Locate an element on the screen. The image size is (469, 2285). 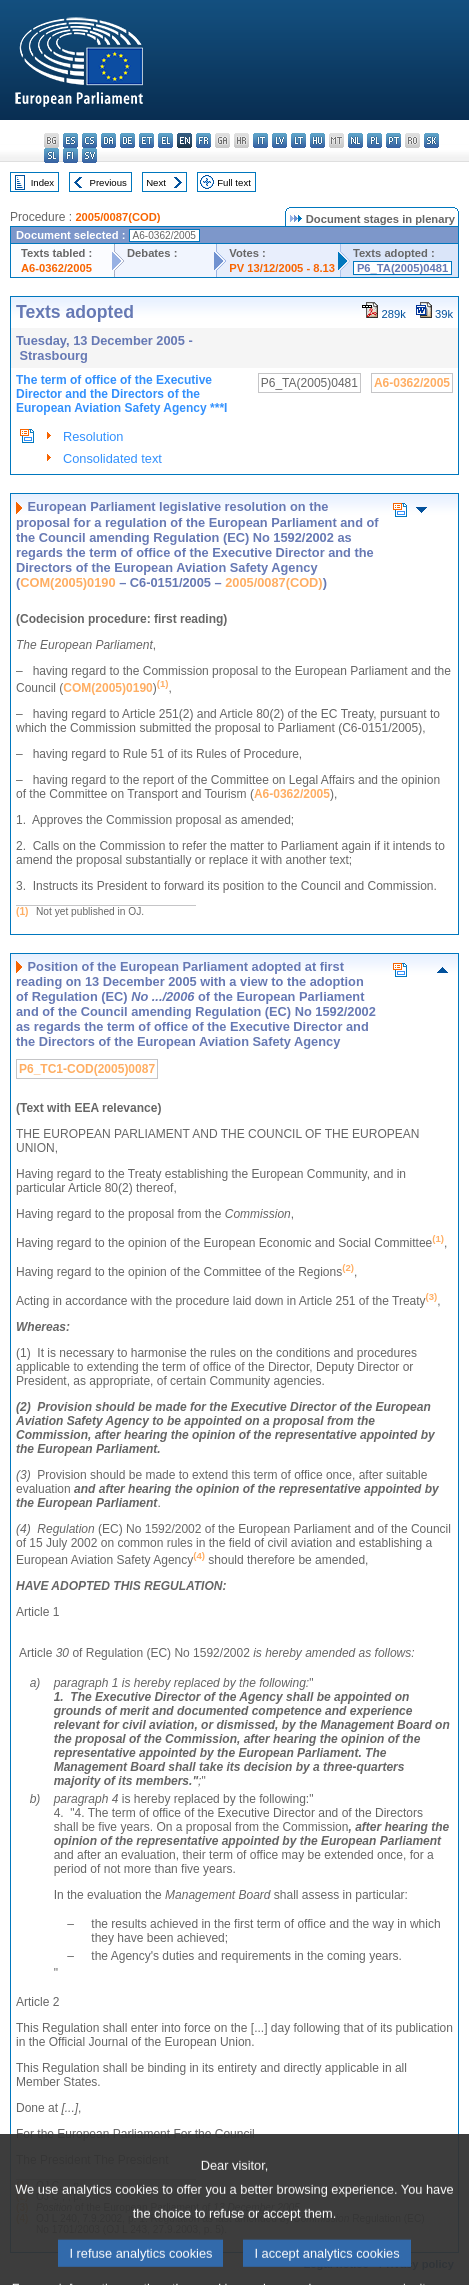
sk - slovenčina is located at coordinates (431, 140).